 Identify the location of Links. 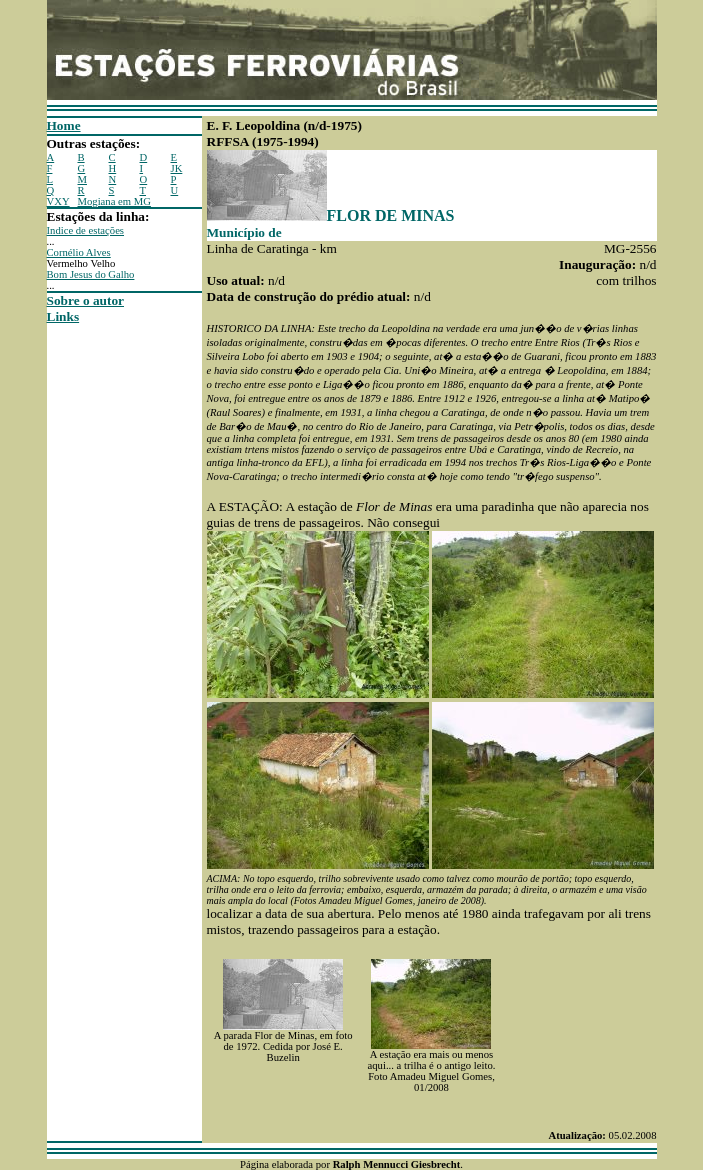
(63, 316).